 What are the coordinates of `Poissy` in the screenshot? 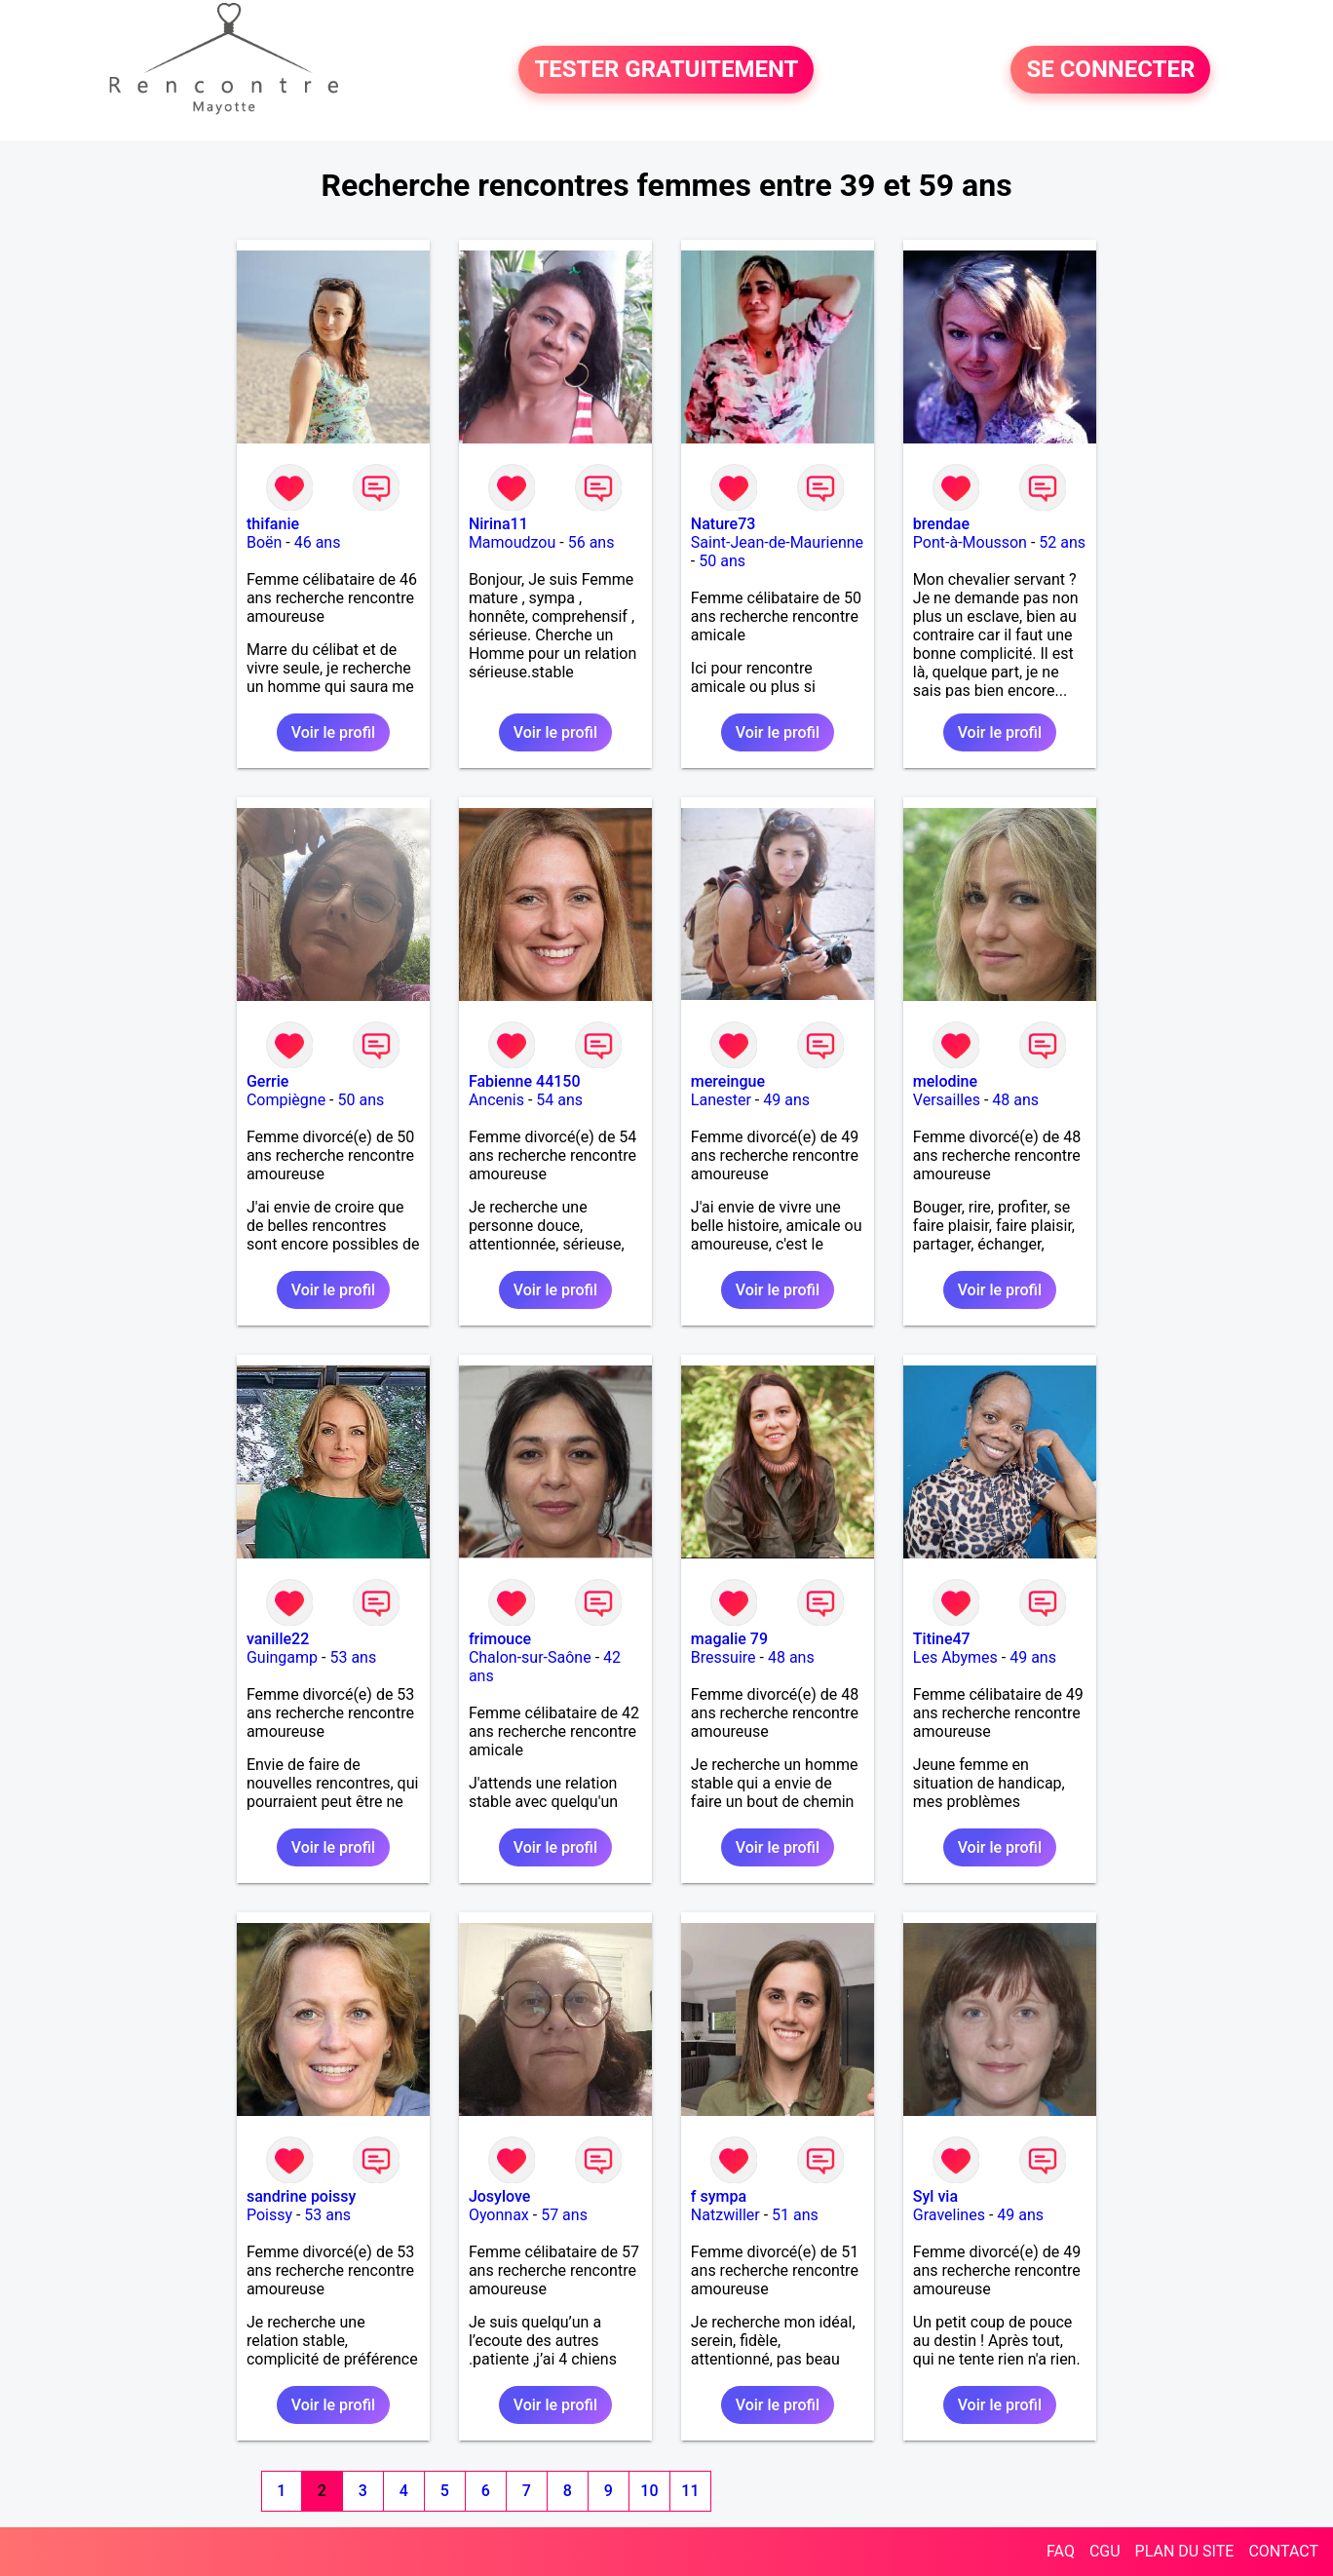 It's located at (269, 2215).